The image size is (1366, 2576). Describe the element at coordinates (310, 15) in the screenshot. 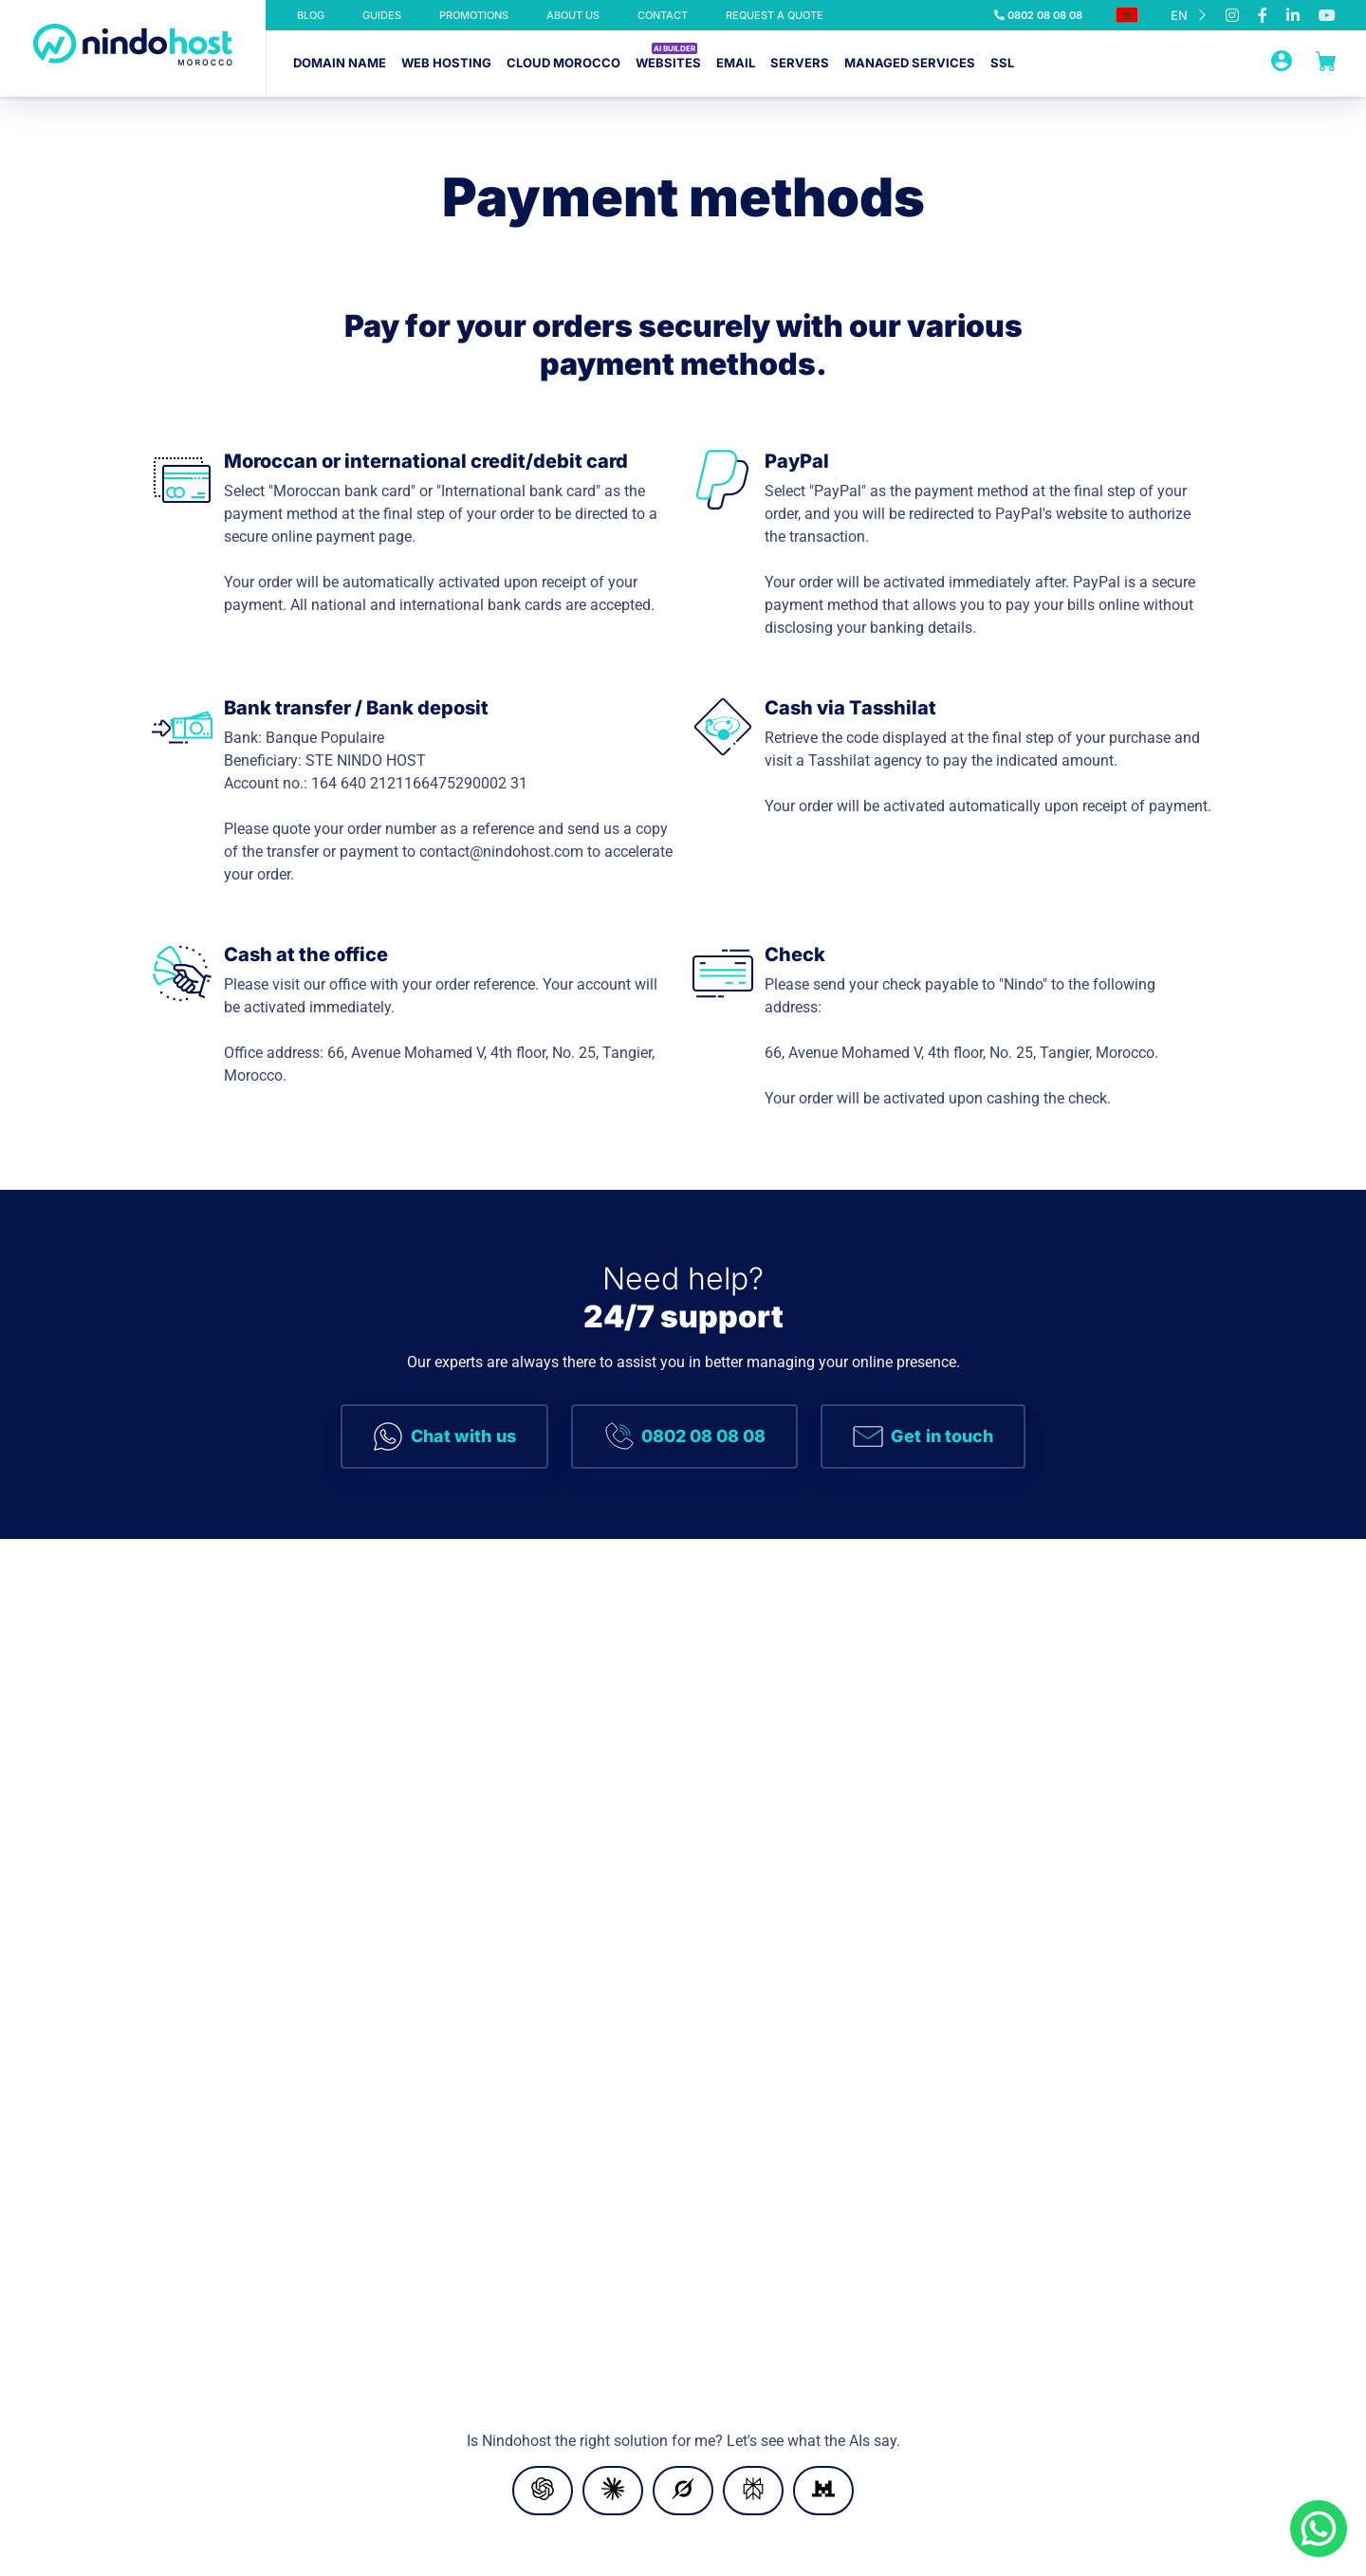

I see `Blog` at that location.